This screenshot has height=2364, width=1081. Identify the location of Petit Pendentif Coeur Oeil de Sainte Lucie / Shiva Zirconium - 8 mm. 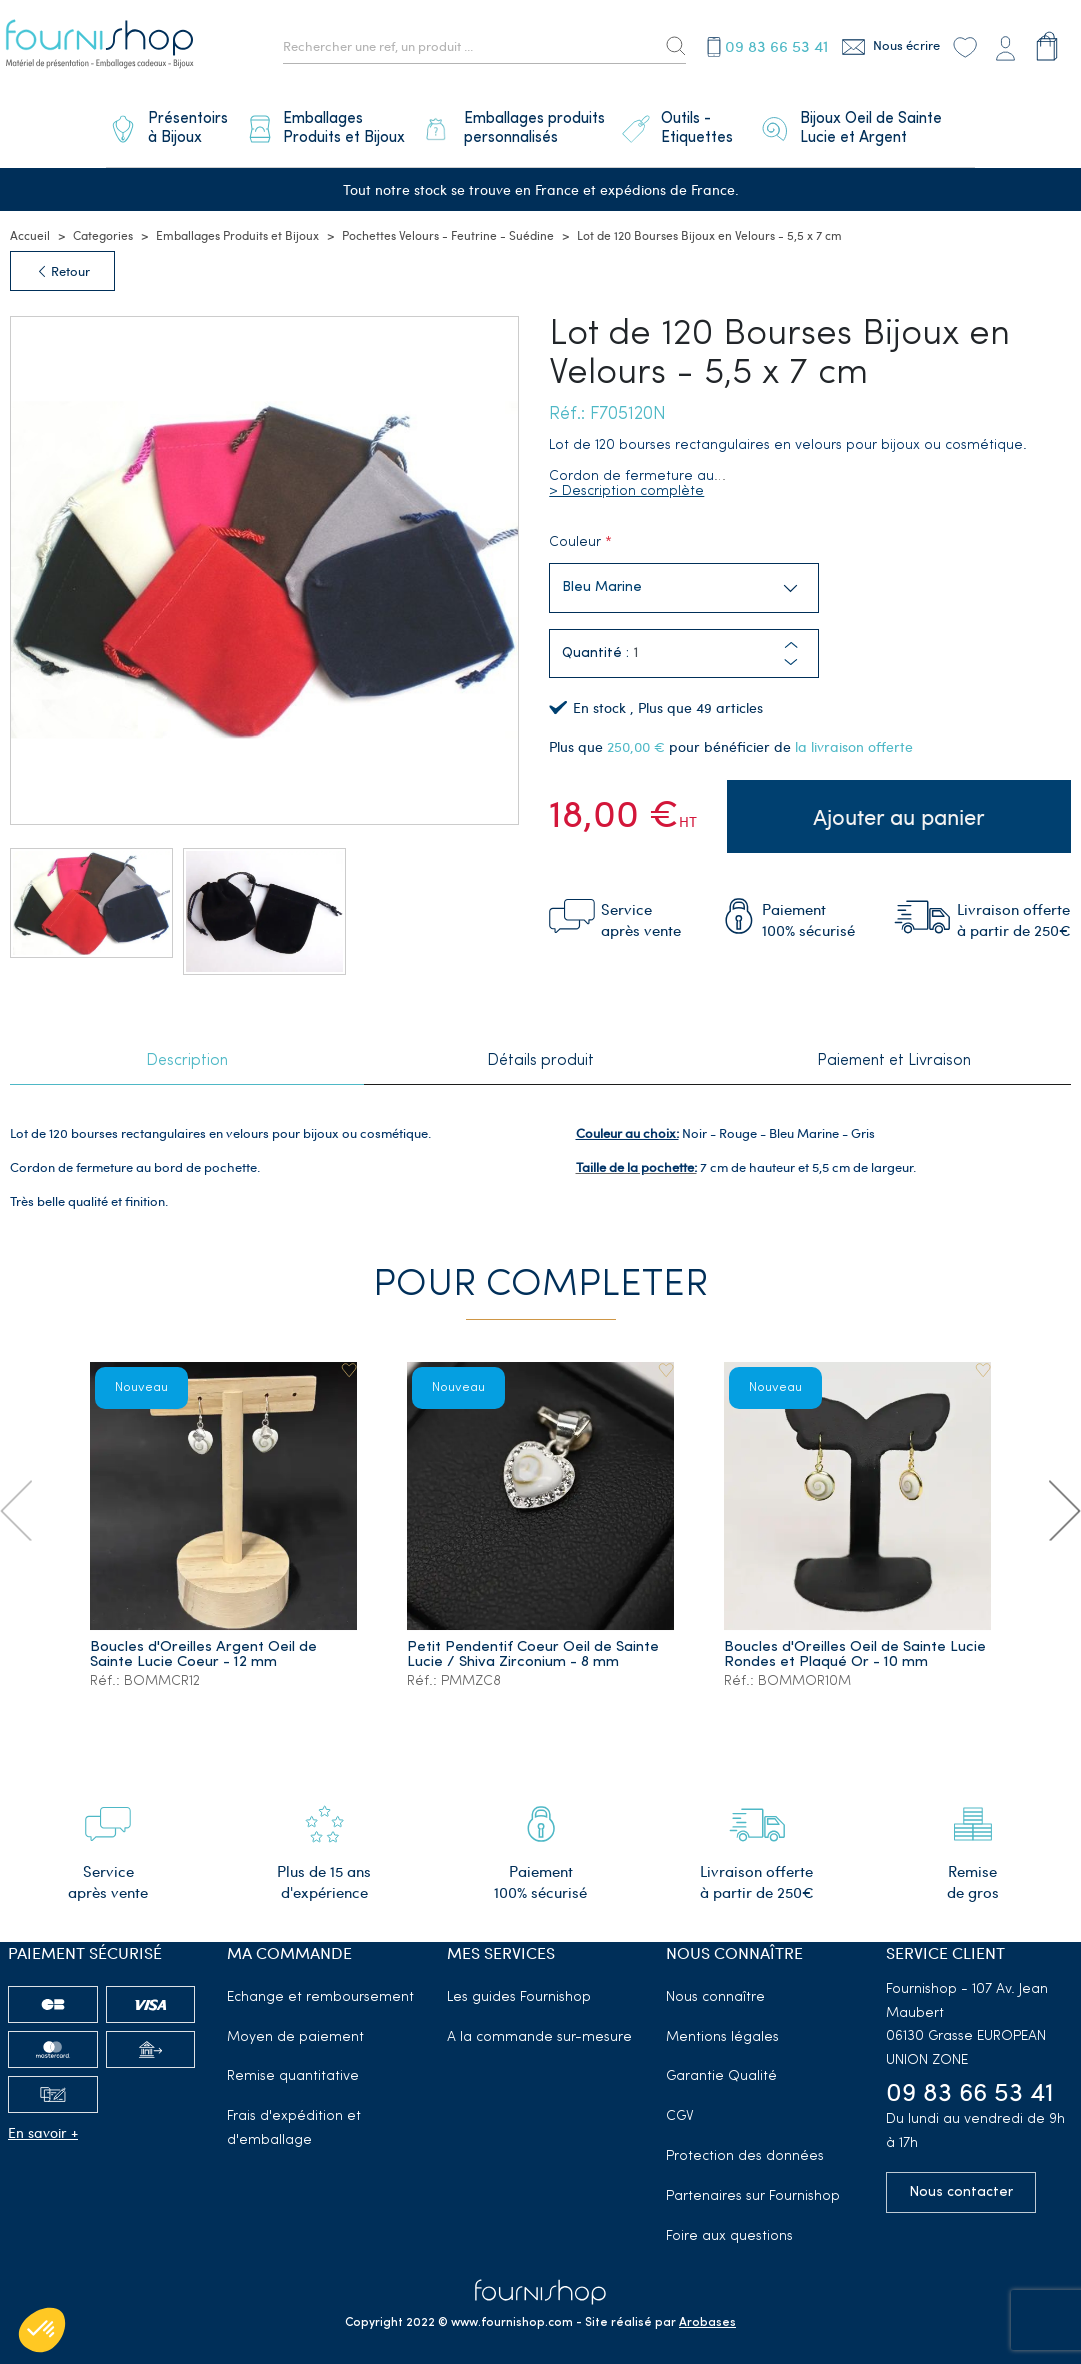
(534, 1644).